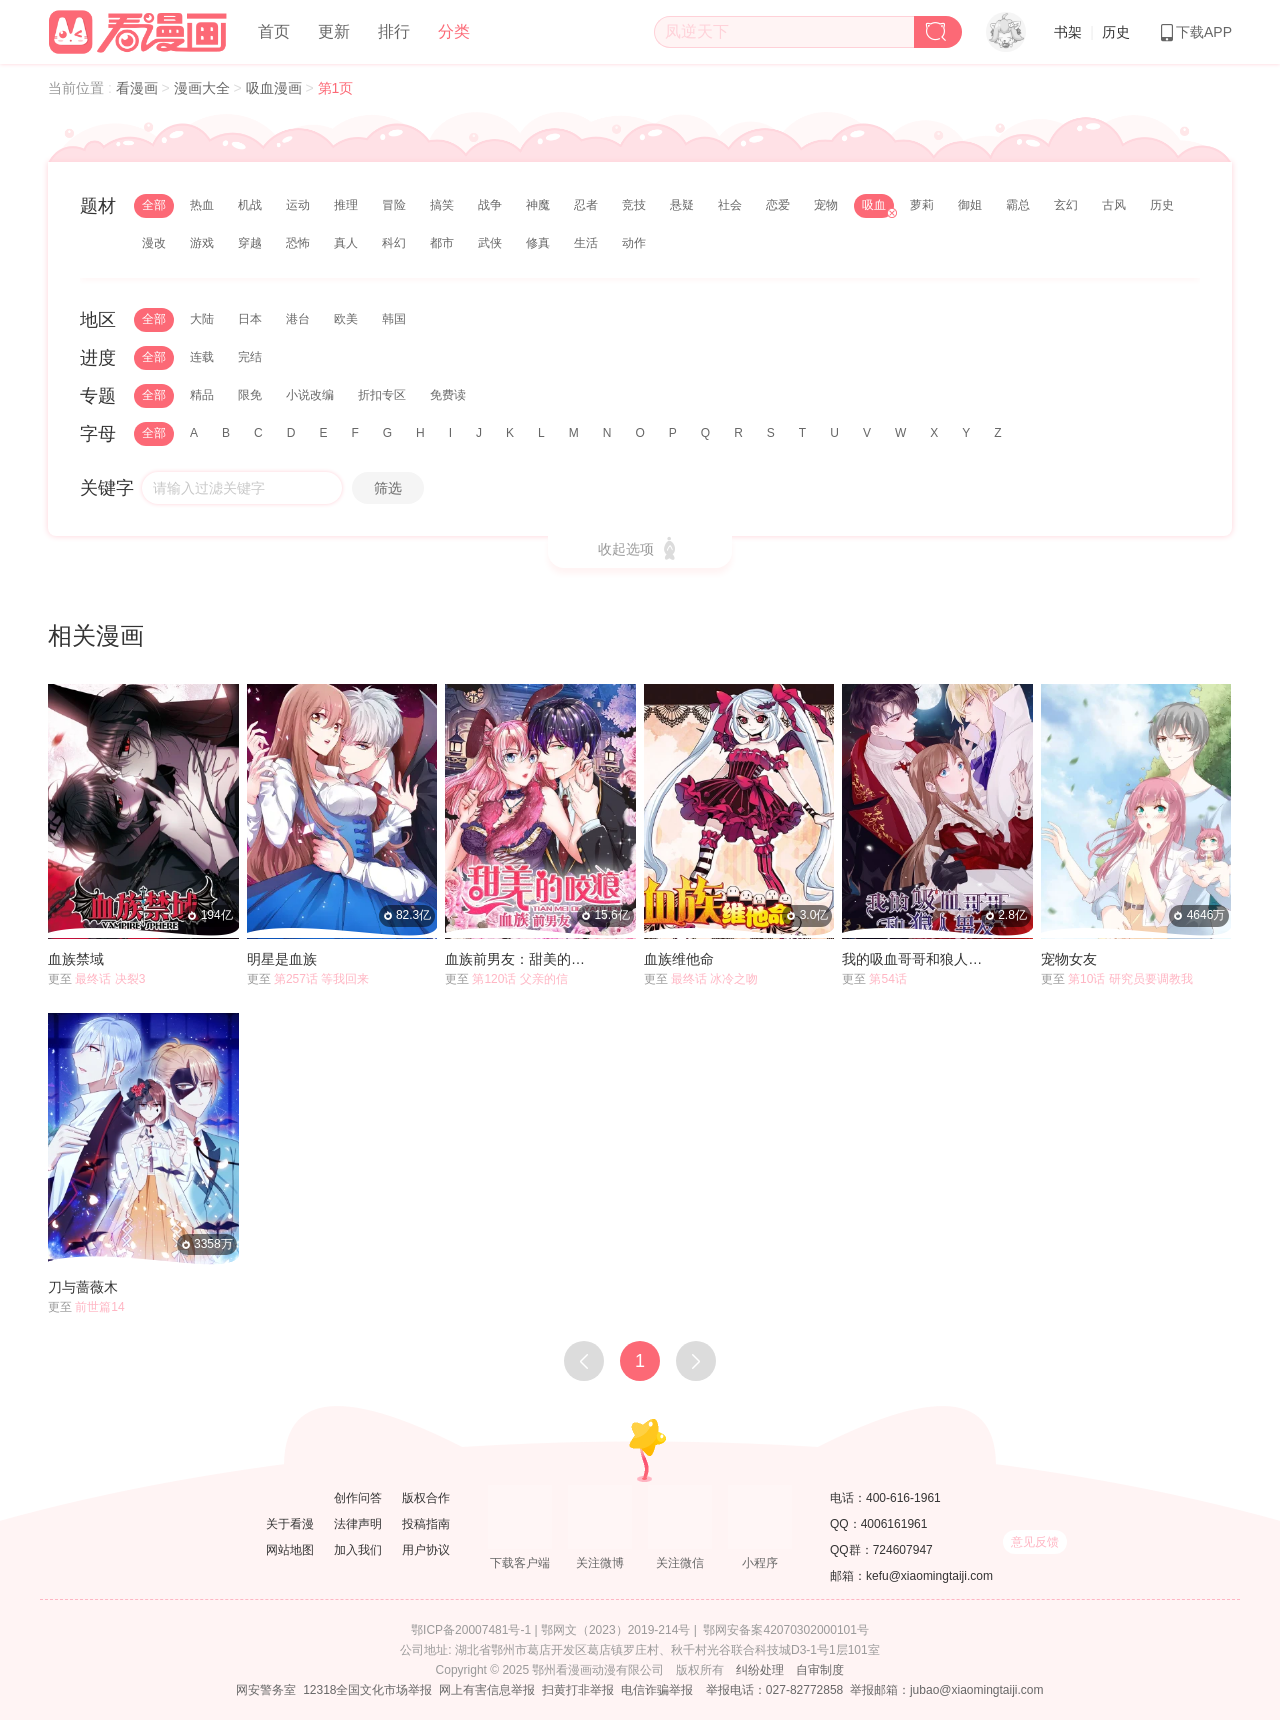 This screenshot has width=1280, height=1720. I want to click on 自审制度, so click(820, 1670).